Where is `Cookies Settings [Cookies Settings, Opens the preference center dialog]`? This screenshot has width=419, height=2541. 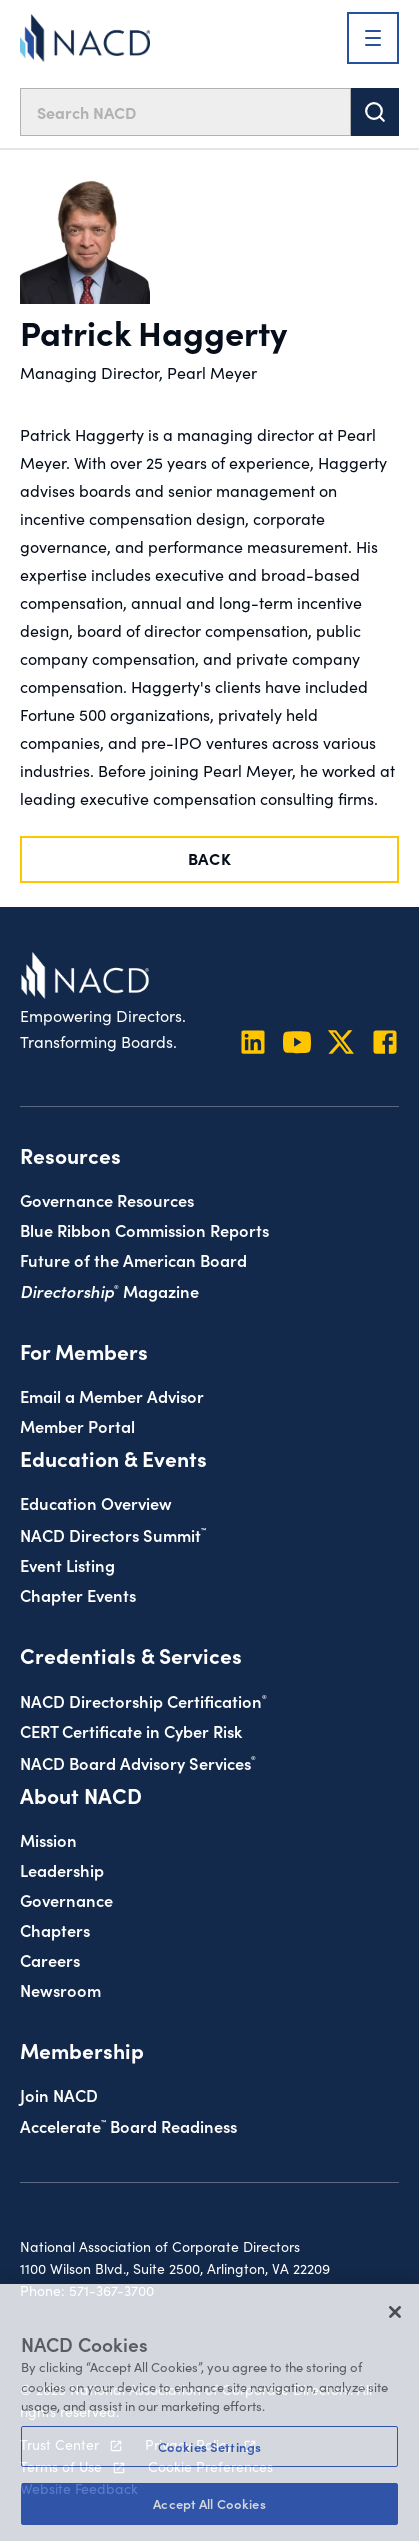
Cookies Settings [Cookies Settings, Opens the preference center dialog] is located at coordinates (209, 2446).